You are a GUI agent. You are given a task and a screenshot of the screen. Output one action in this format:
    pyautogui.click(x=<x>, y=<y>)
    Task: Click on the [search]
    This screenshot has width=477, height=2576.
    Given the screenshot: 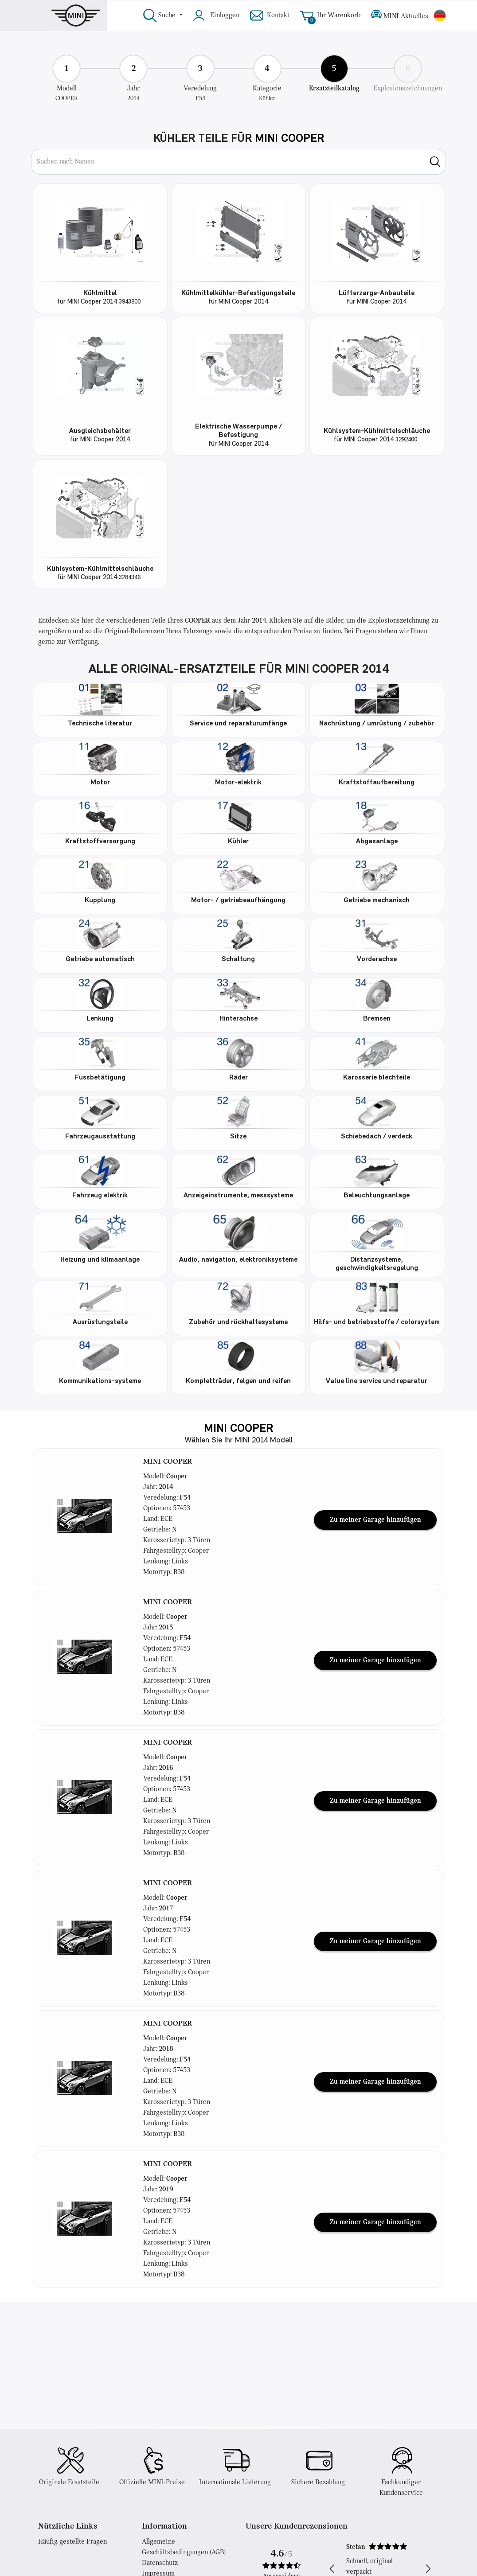 What is the action you would take?
    pyautogui.click(x=435, y=162)
    